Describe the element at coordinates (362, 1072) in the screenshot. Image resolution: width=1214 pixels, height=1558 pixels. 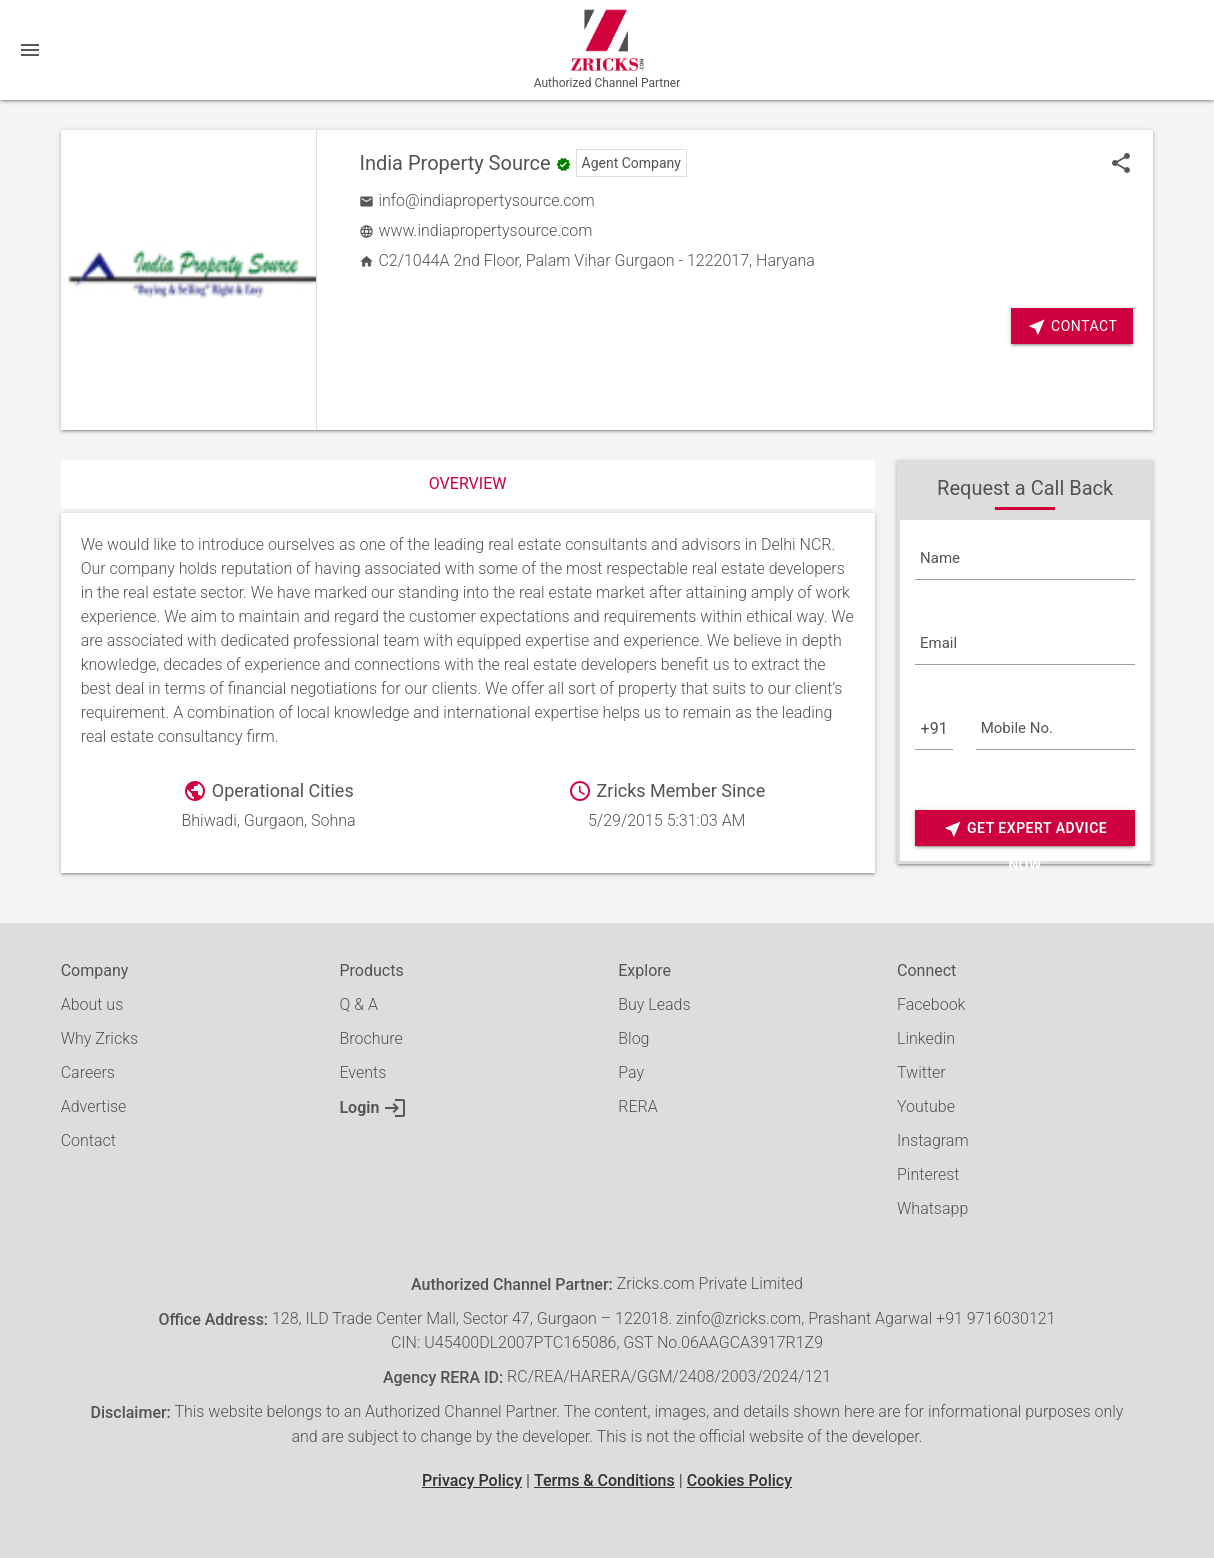
I see `Events` at that location.